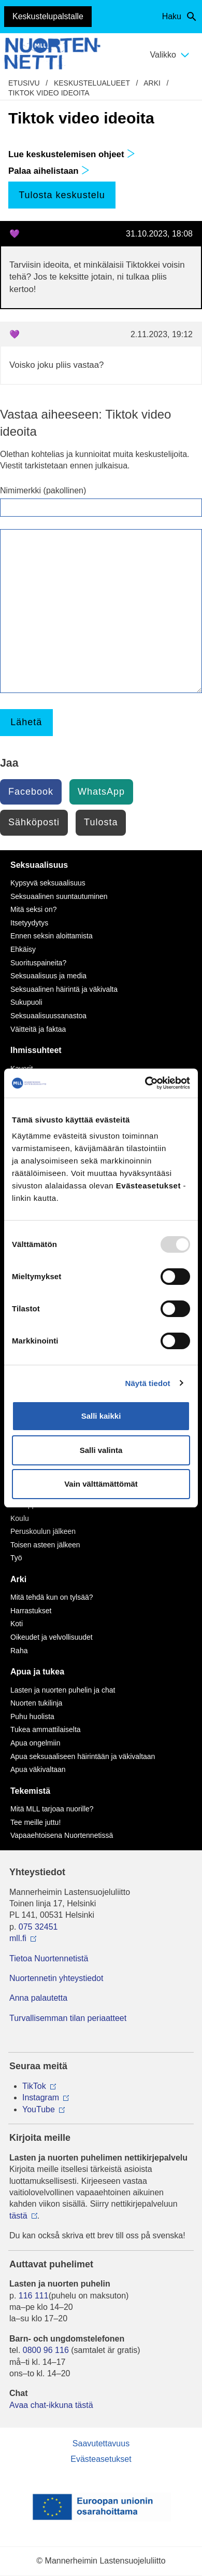 This screenshot has height=2576, width=202. I want to click on Lue keskustelemisen ohjeet, so click(71, 154).